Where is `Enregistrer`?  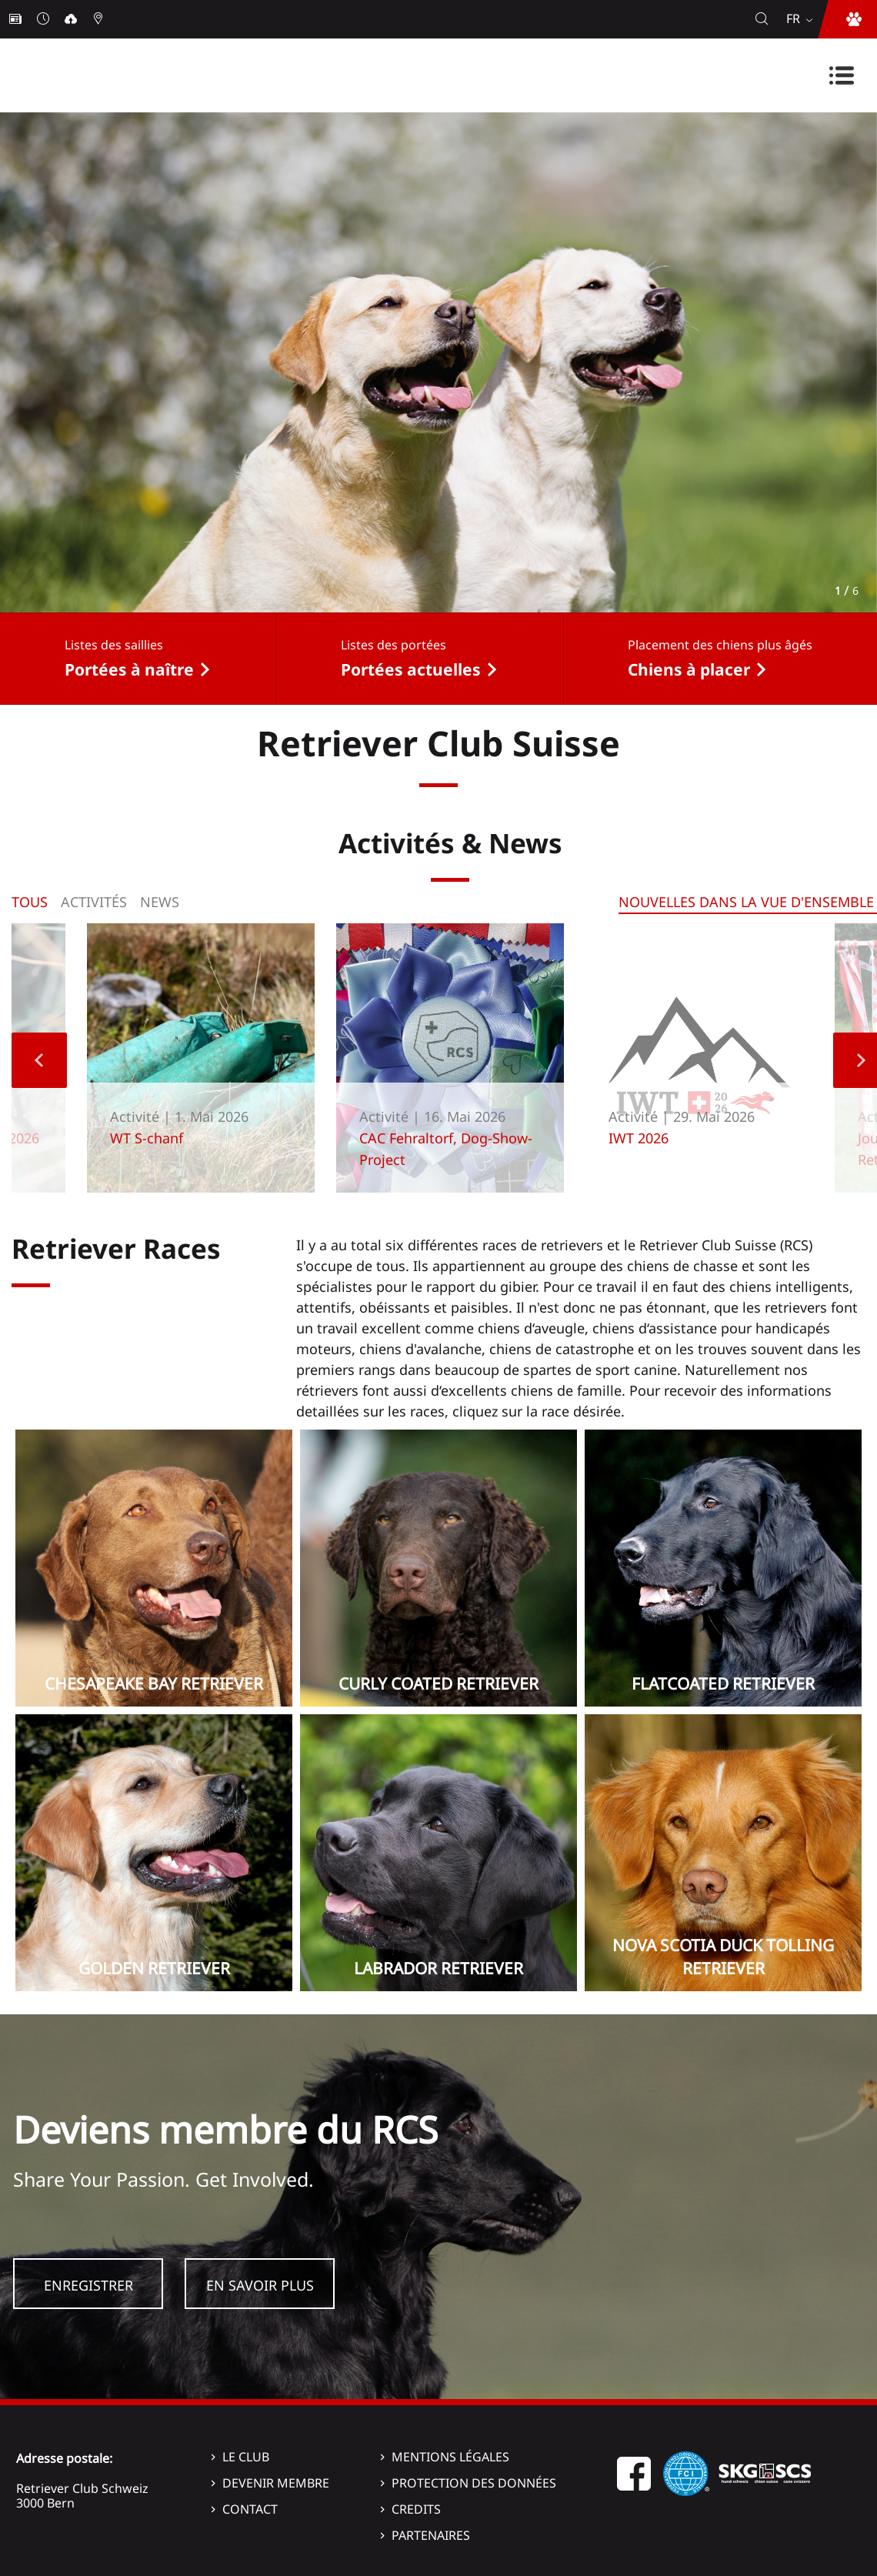 Enregistrer is located at coordinates (88, 2285).